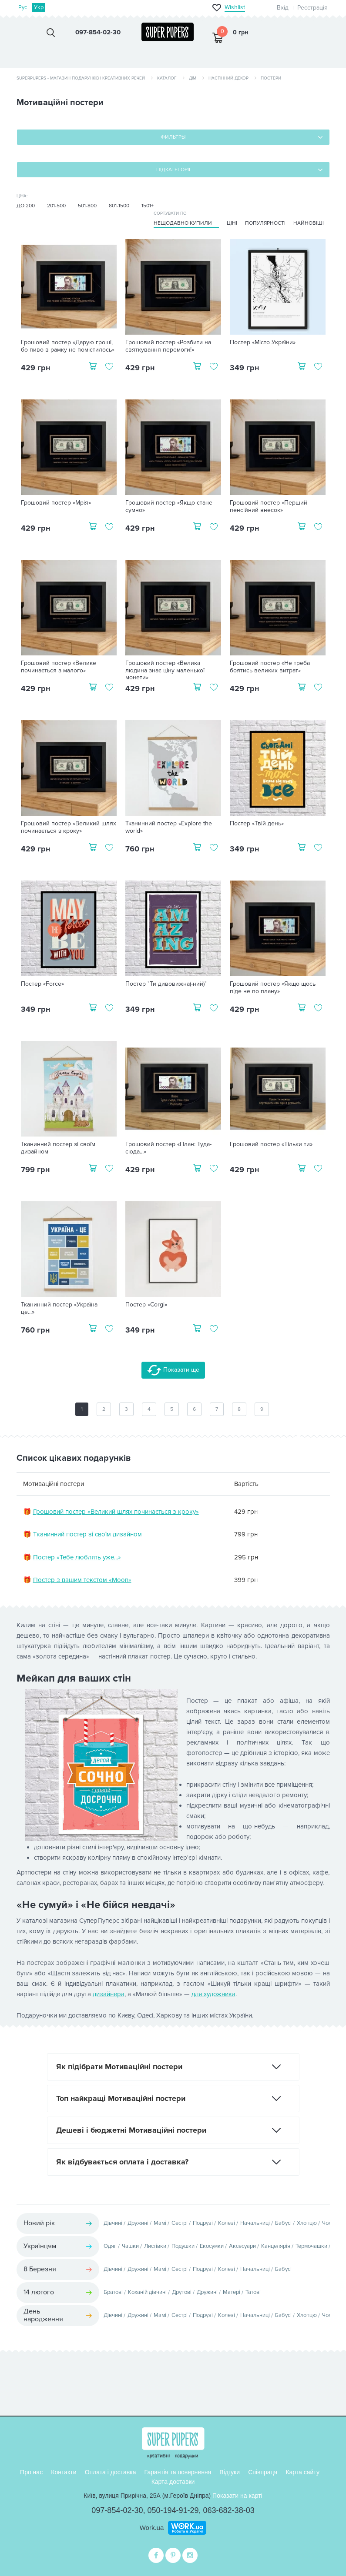  Describe the element at coordinates (68, 827) in the screenshot. I see `Грошовий постер «Великий шлях починається з кроку»` at that location.